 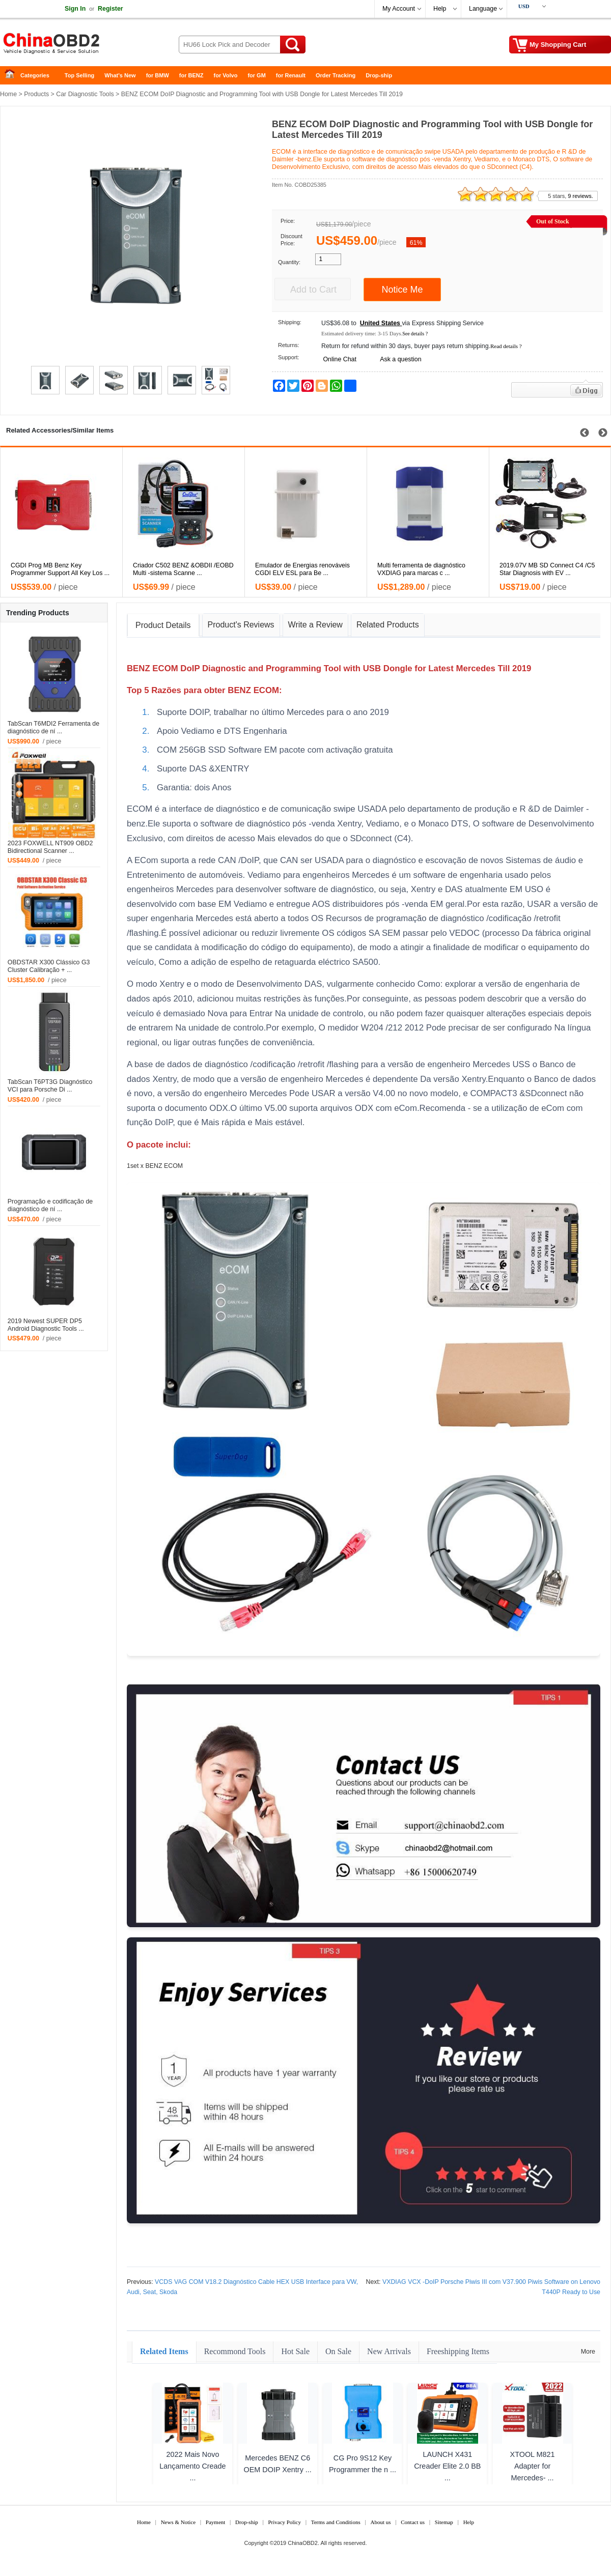 What do you see at coordinates (483, 8) in the screenshot?
I see `Language` at bounding box center [483, 8].